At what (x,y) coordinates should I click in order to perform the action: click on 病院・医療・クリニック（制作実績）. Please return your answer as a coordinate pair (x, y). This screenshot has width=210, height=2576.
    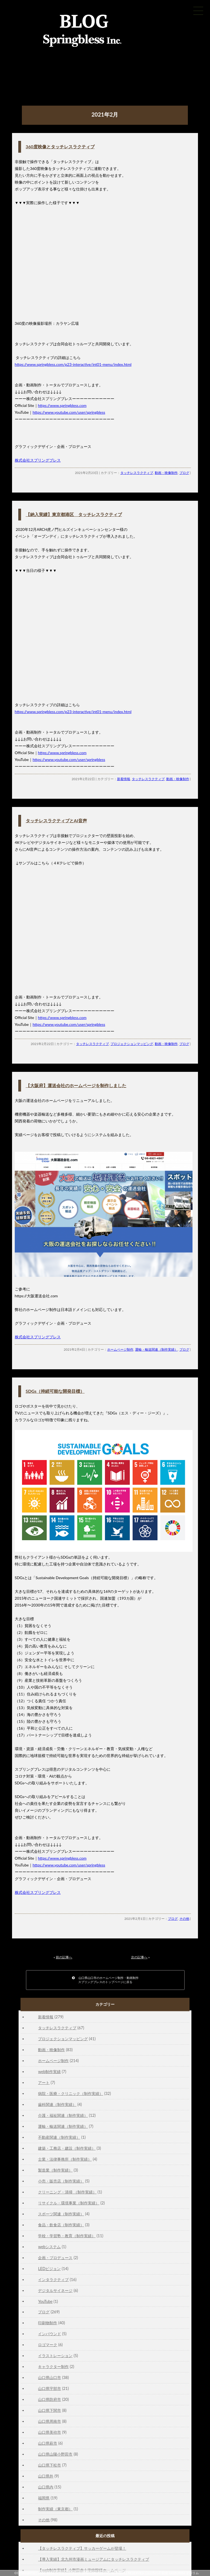
    Looking at the image, I should click on (70, 2093).